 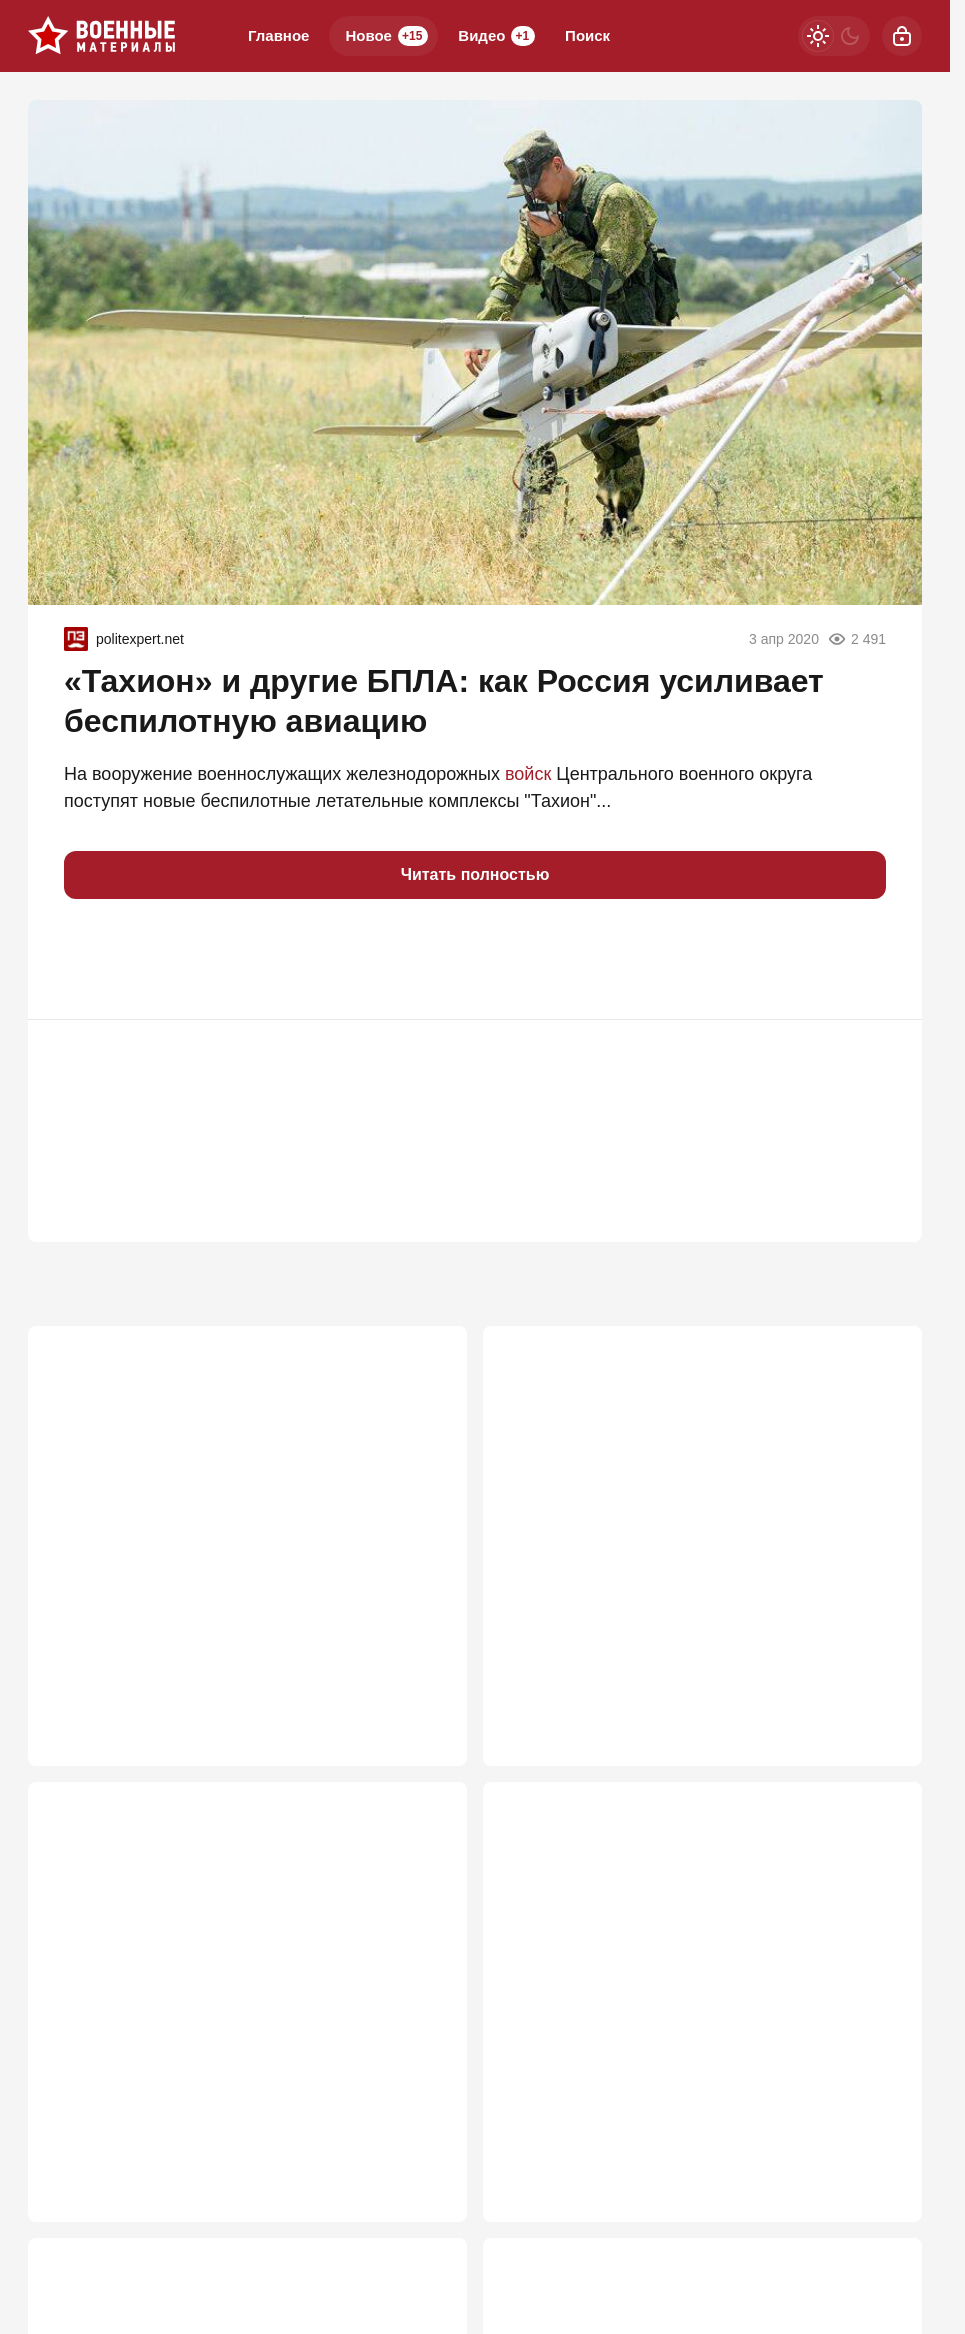 What do you see at coordinates (88, 959) in the screenshot?
I see `[button]` at bounding box center [88, 959].